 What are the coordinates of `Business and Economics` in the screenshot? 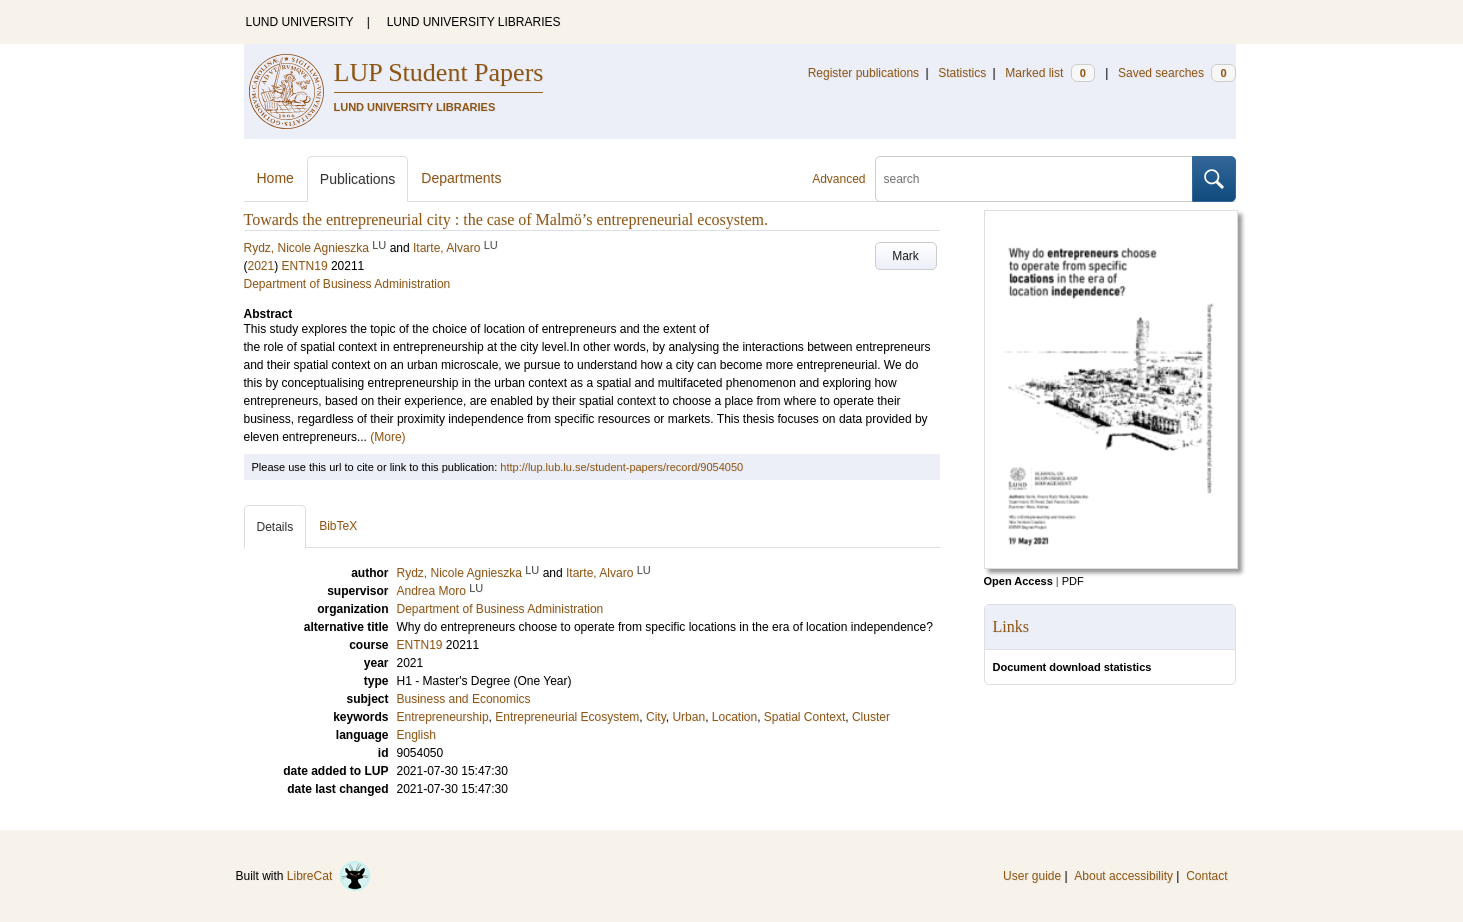 It's located at (464, 699).